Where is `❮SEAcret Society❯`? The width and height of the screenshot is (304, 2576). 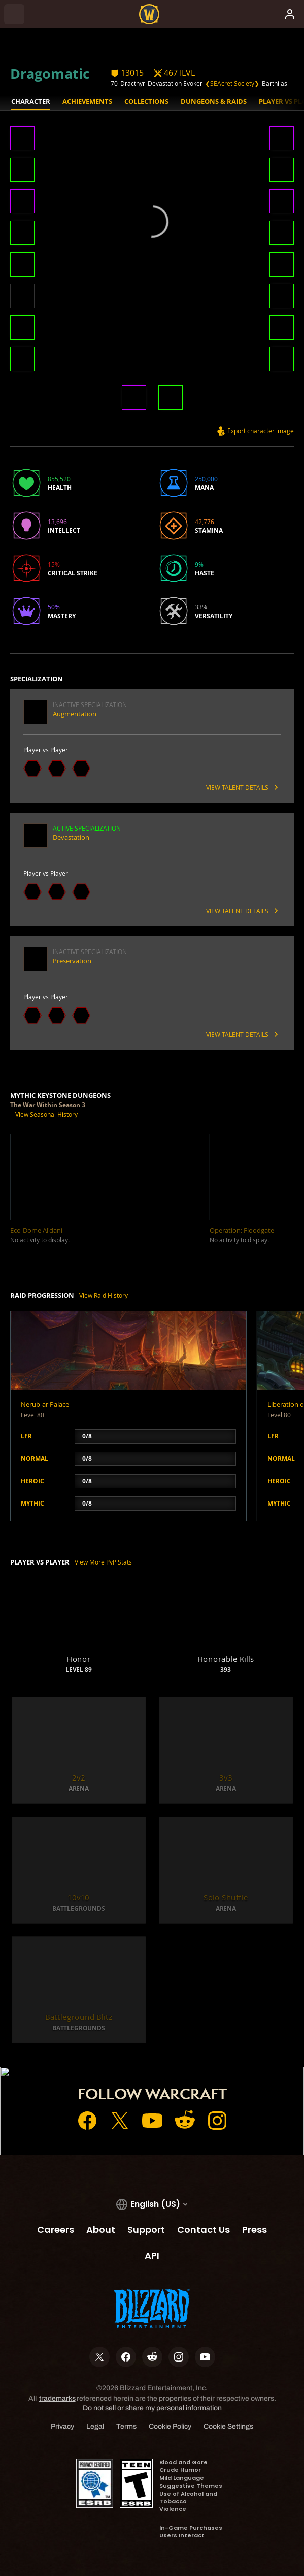
❮SEAcret Society❯ is located at coordinates (232, 83).